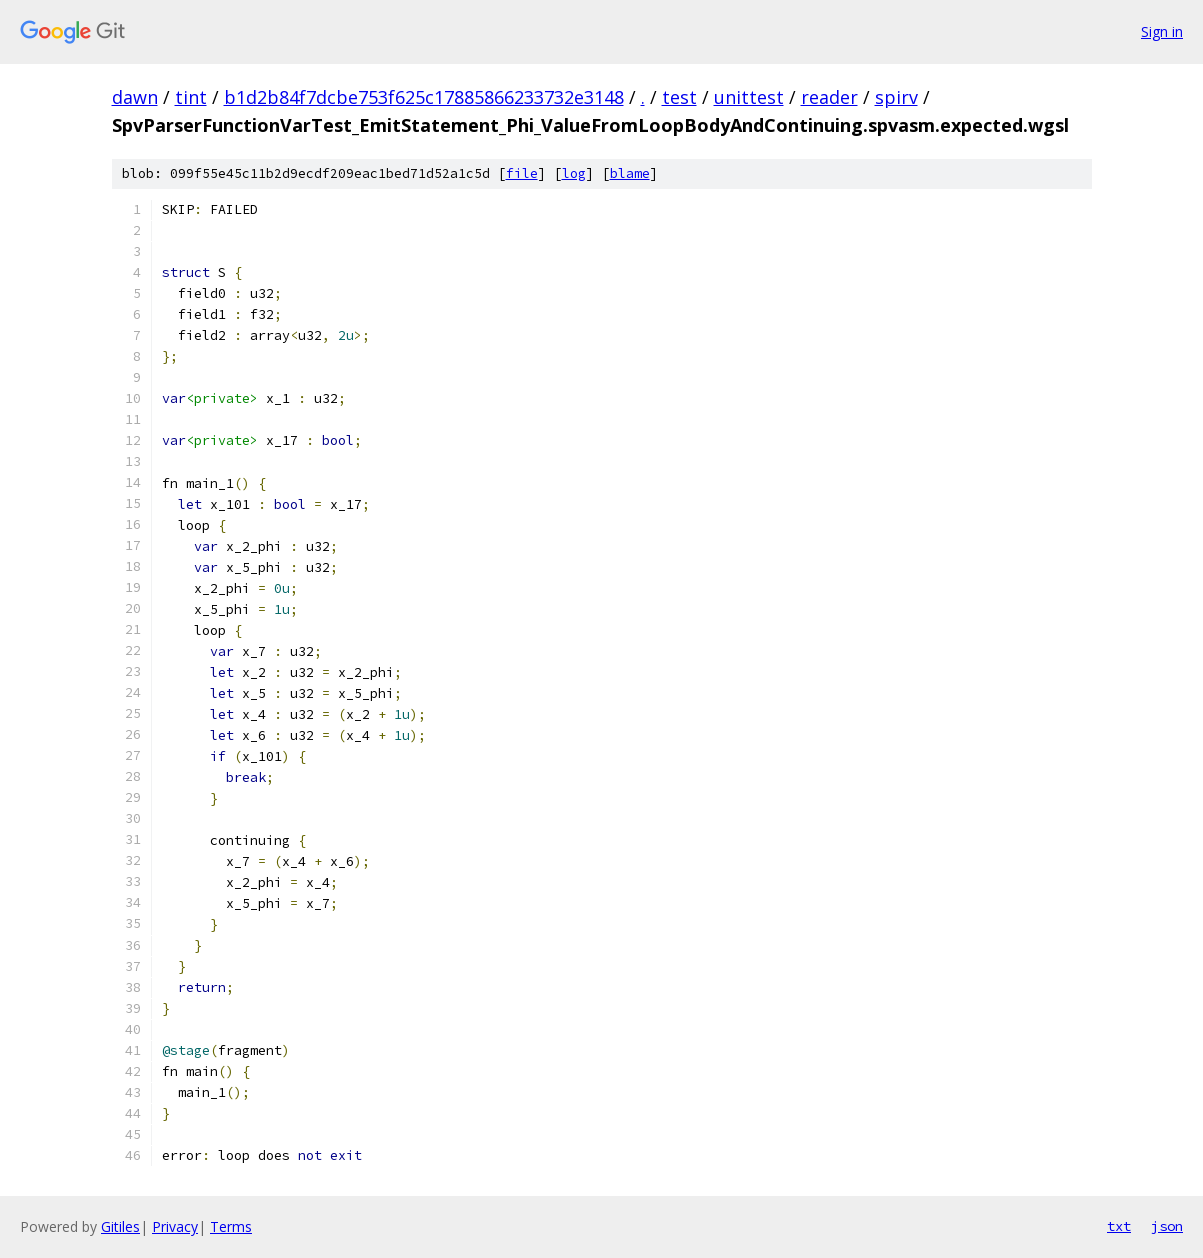 This screenshot has width=1203, height=1258. What do you see at coordinates (679, 97) in the screenshot?
I see `test` at bounding box center [679, 97].